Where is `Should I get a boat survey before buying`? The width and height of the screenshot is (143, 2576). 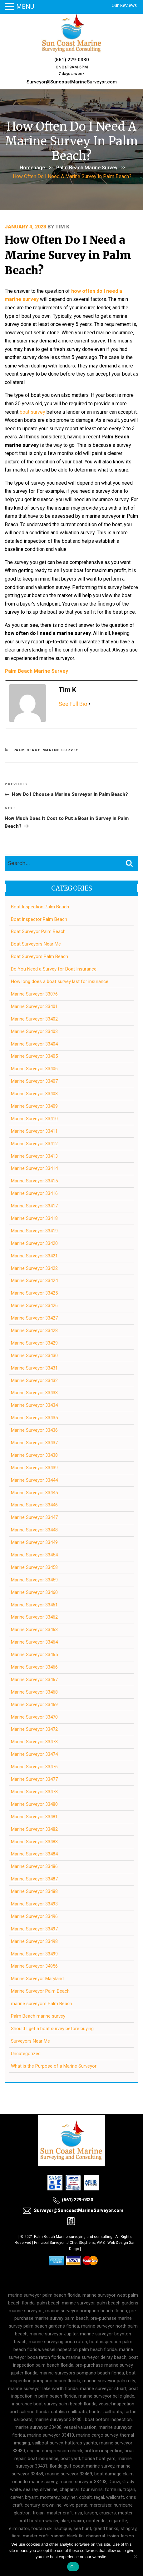
Should I get a boat survey before buying is located at coordinates (52, 2028).